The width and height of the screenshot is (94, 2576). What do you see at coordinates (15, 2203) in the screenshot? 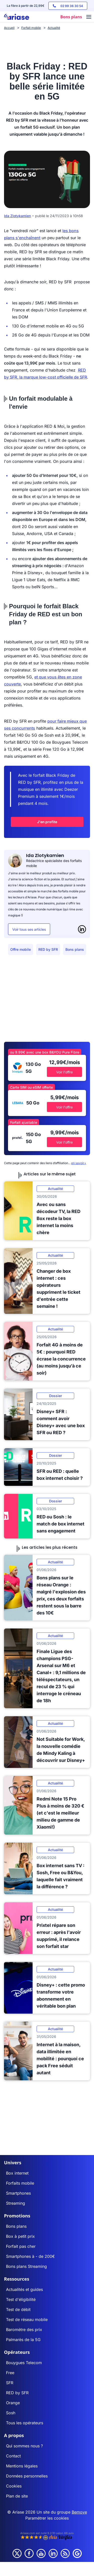
I see `Streaming` at bounding box center [15, 2203].